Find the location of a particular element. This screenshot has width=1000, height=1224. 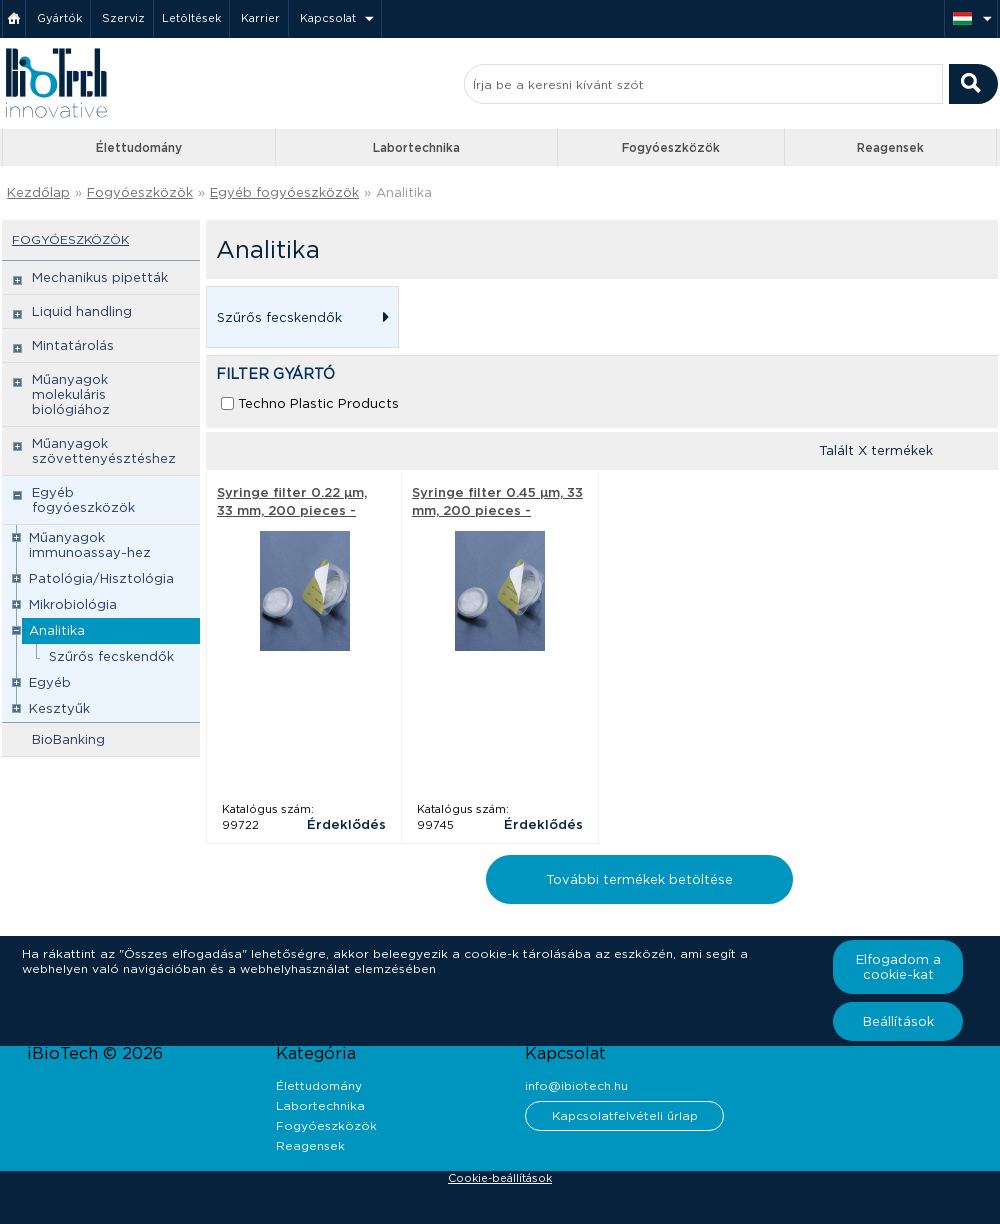

Szűrős fecskendők is located at coordinates (111, 656).